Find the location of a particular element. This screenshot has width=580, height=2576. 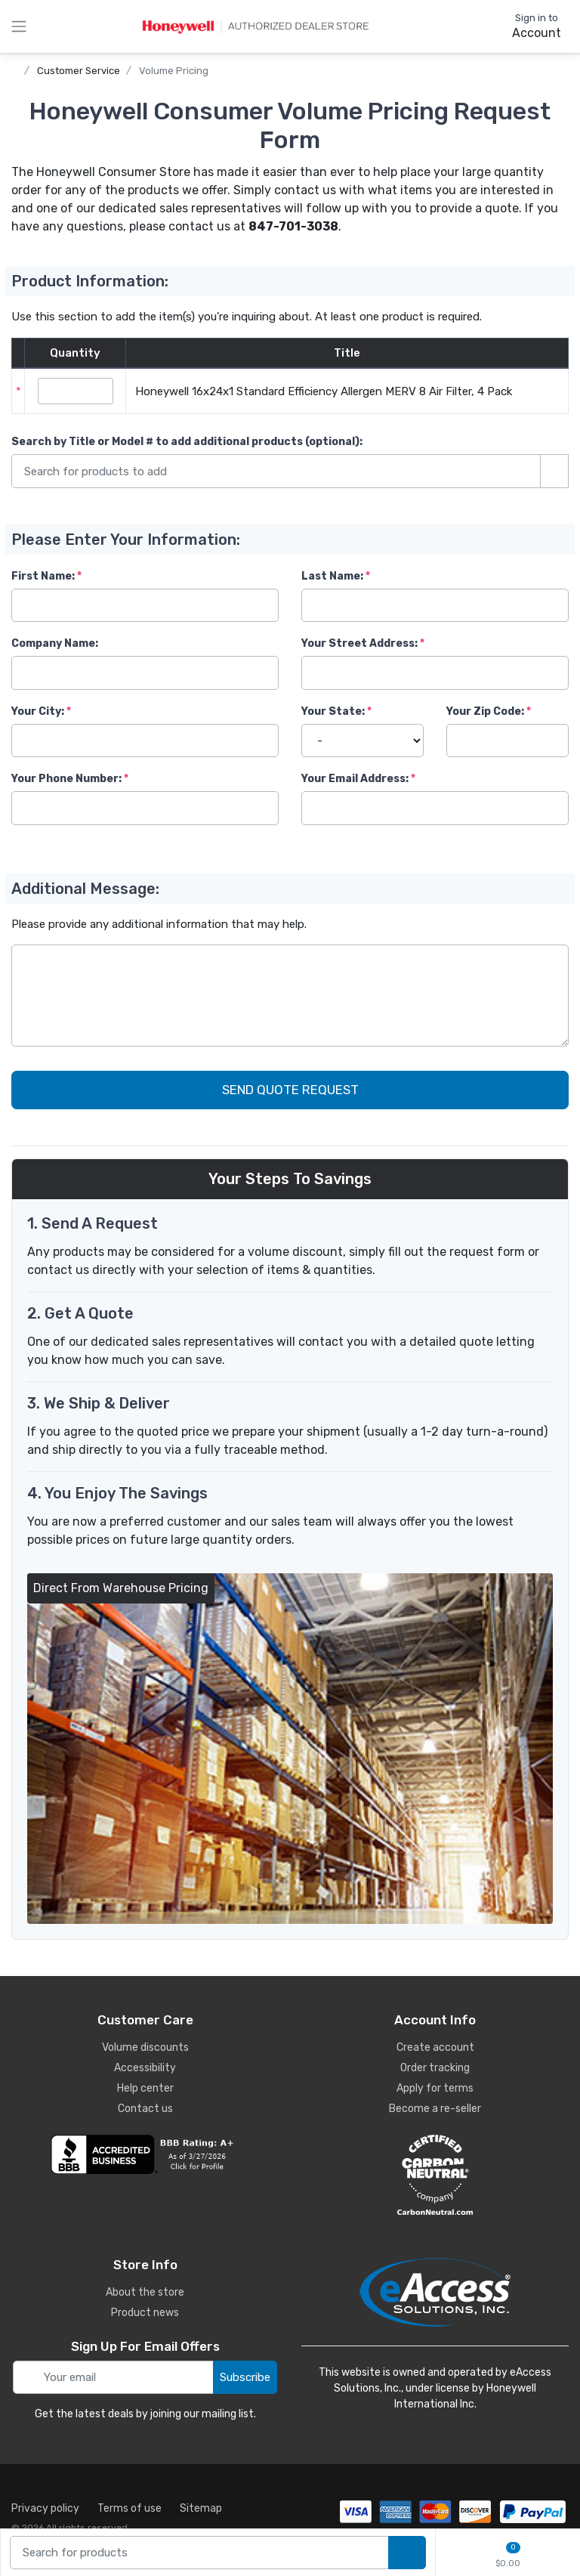

Terms of use is located at coordinates (129, 2508).